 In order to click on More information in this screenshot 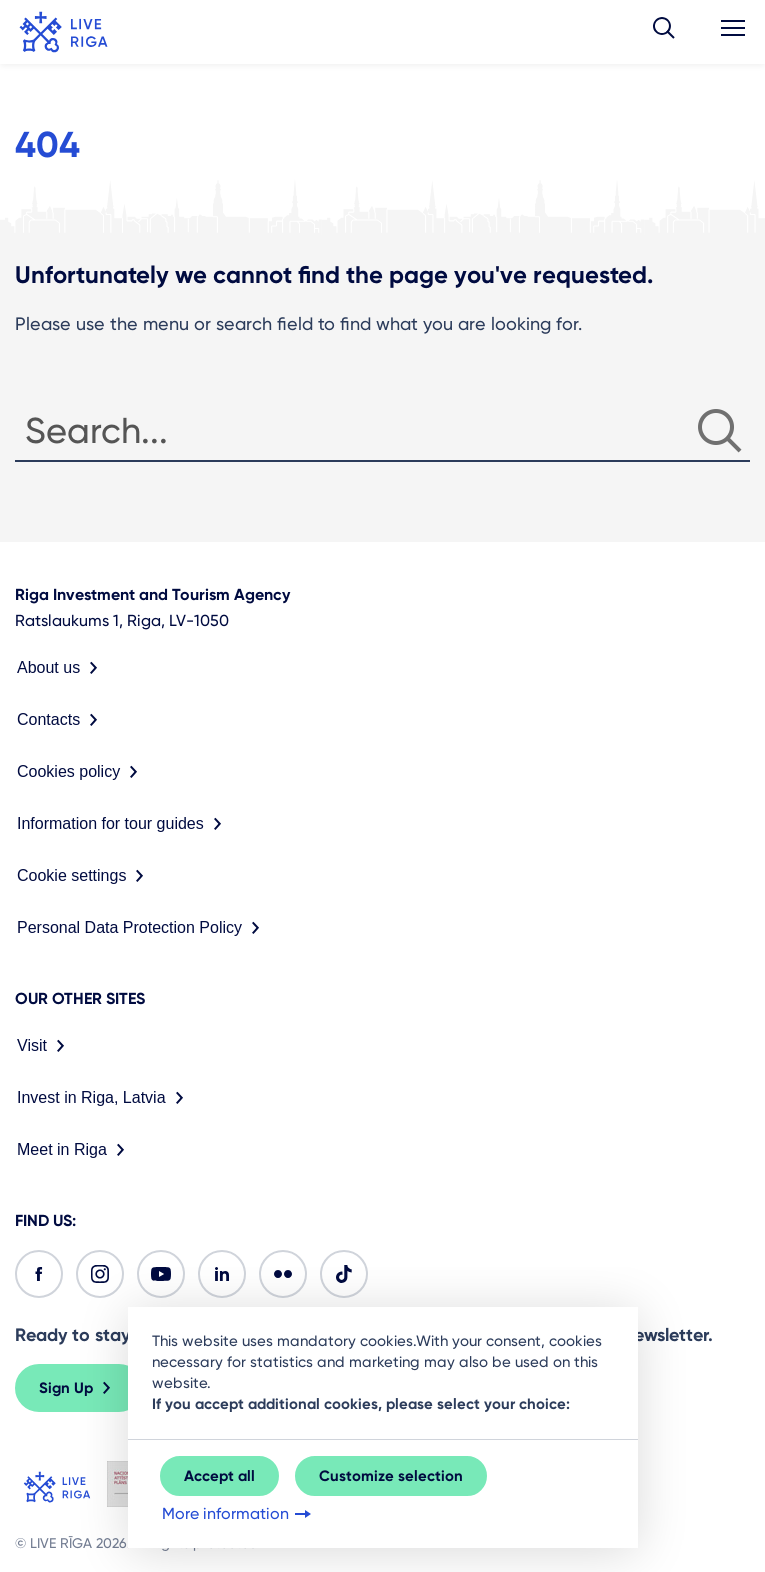, I will do `click(238, 1514)`.